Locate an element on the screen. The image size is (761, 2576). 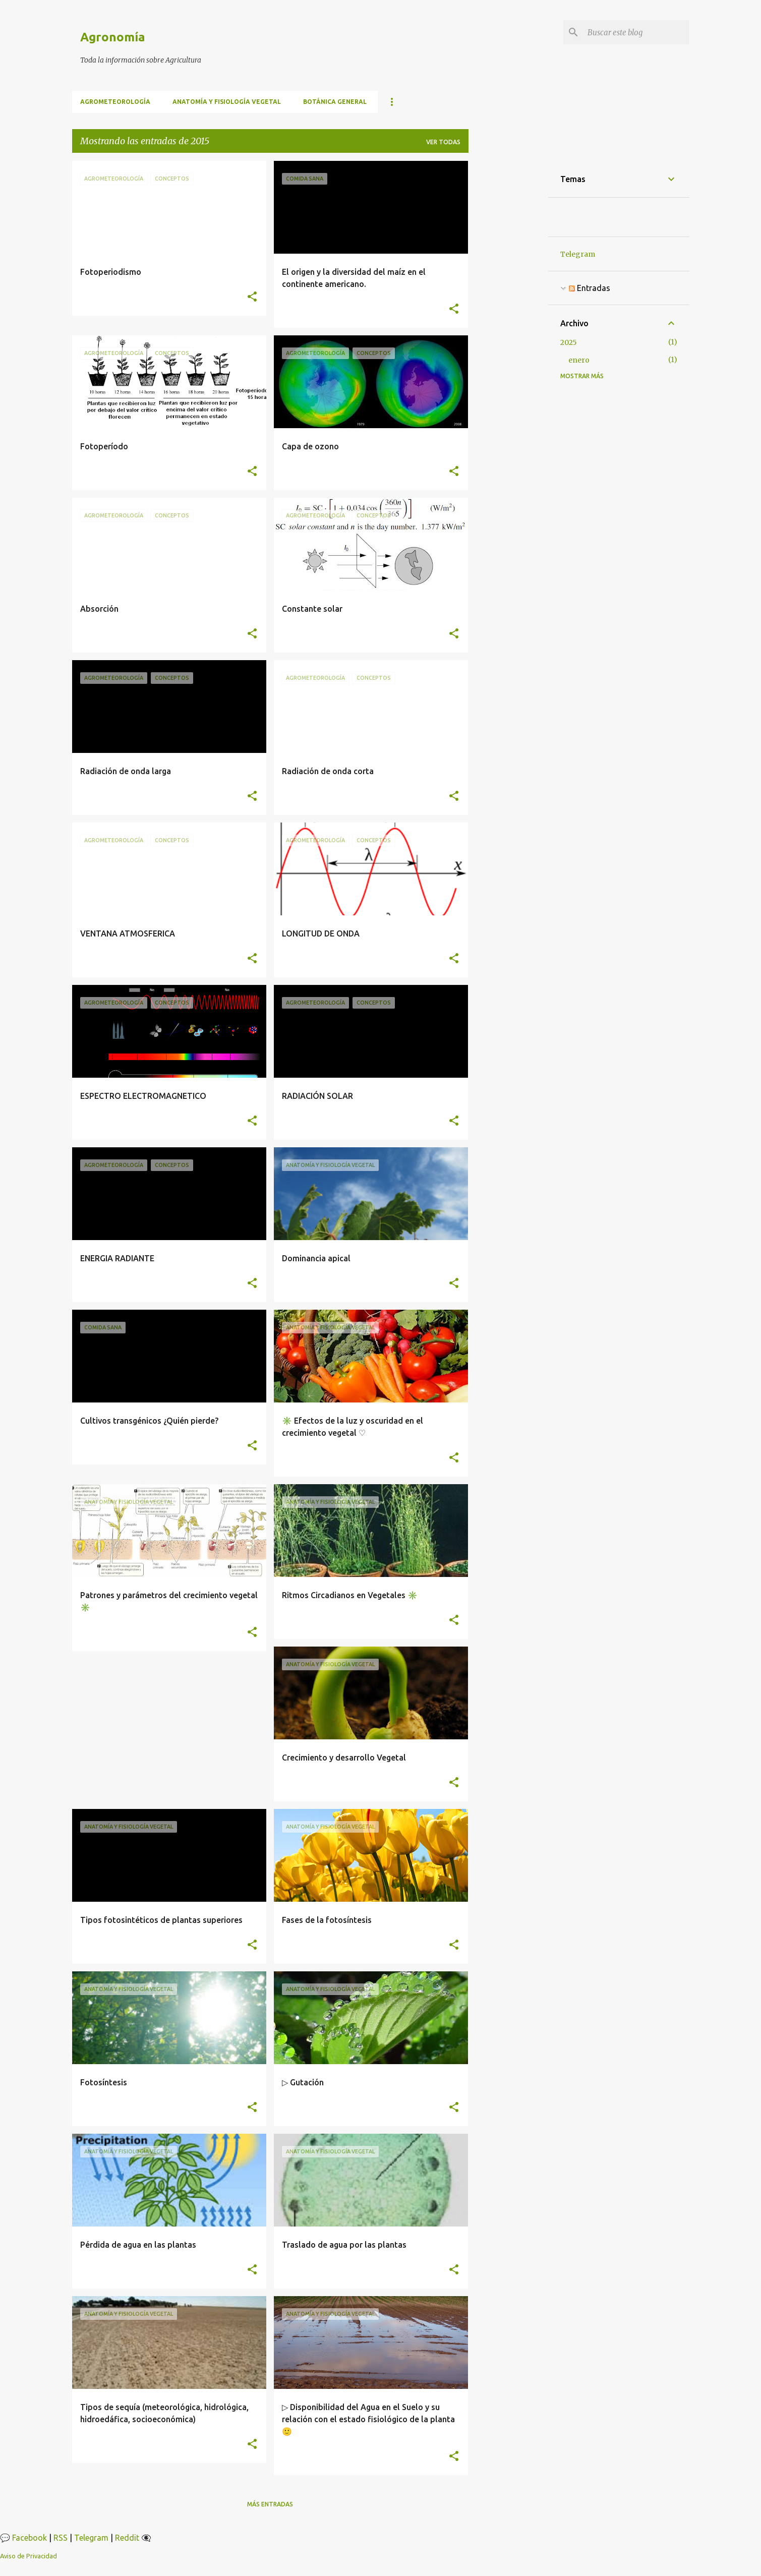
Más entradas is located at coordinates (270, 2504).